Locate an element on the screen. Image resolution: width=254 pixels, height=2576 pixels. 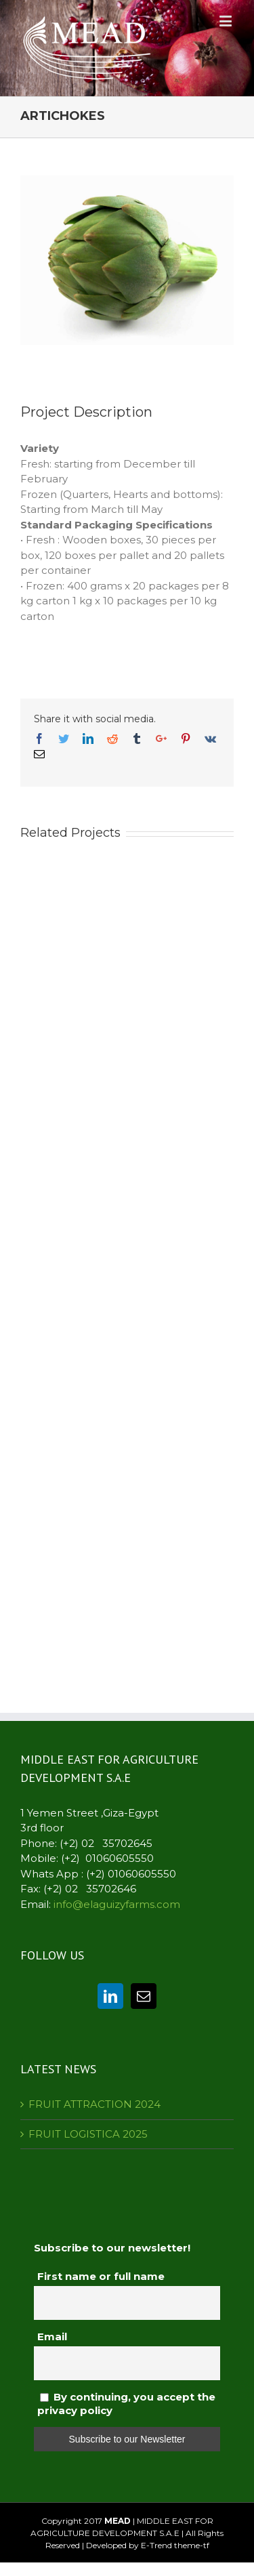
[Mail] is located at coordinates (143, 1996).